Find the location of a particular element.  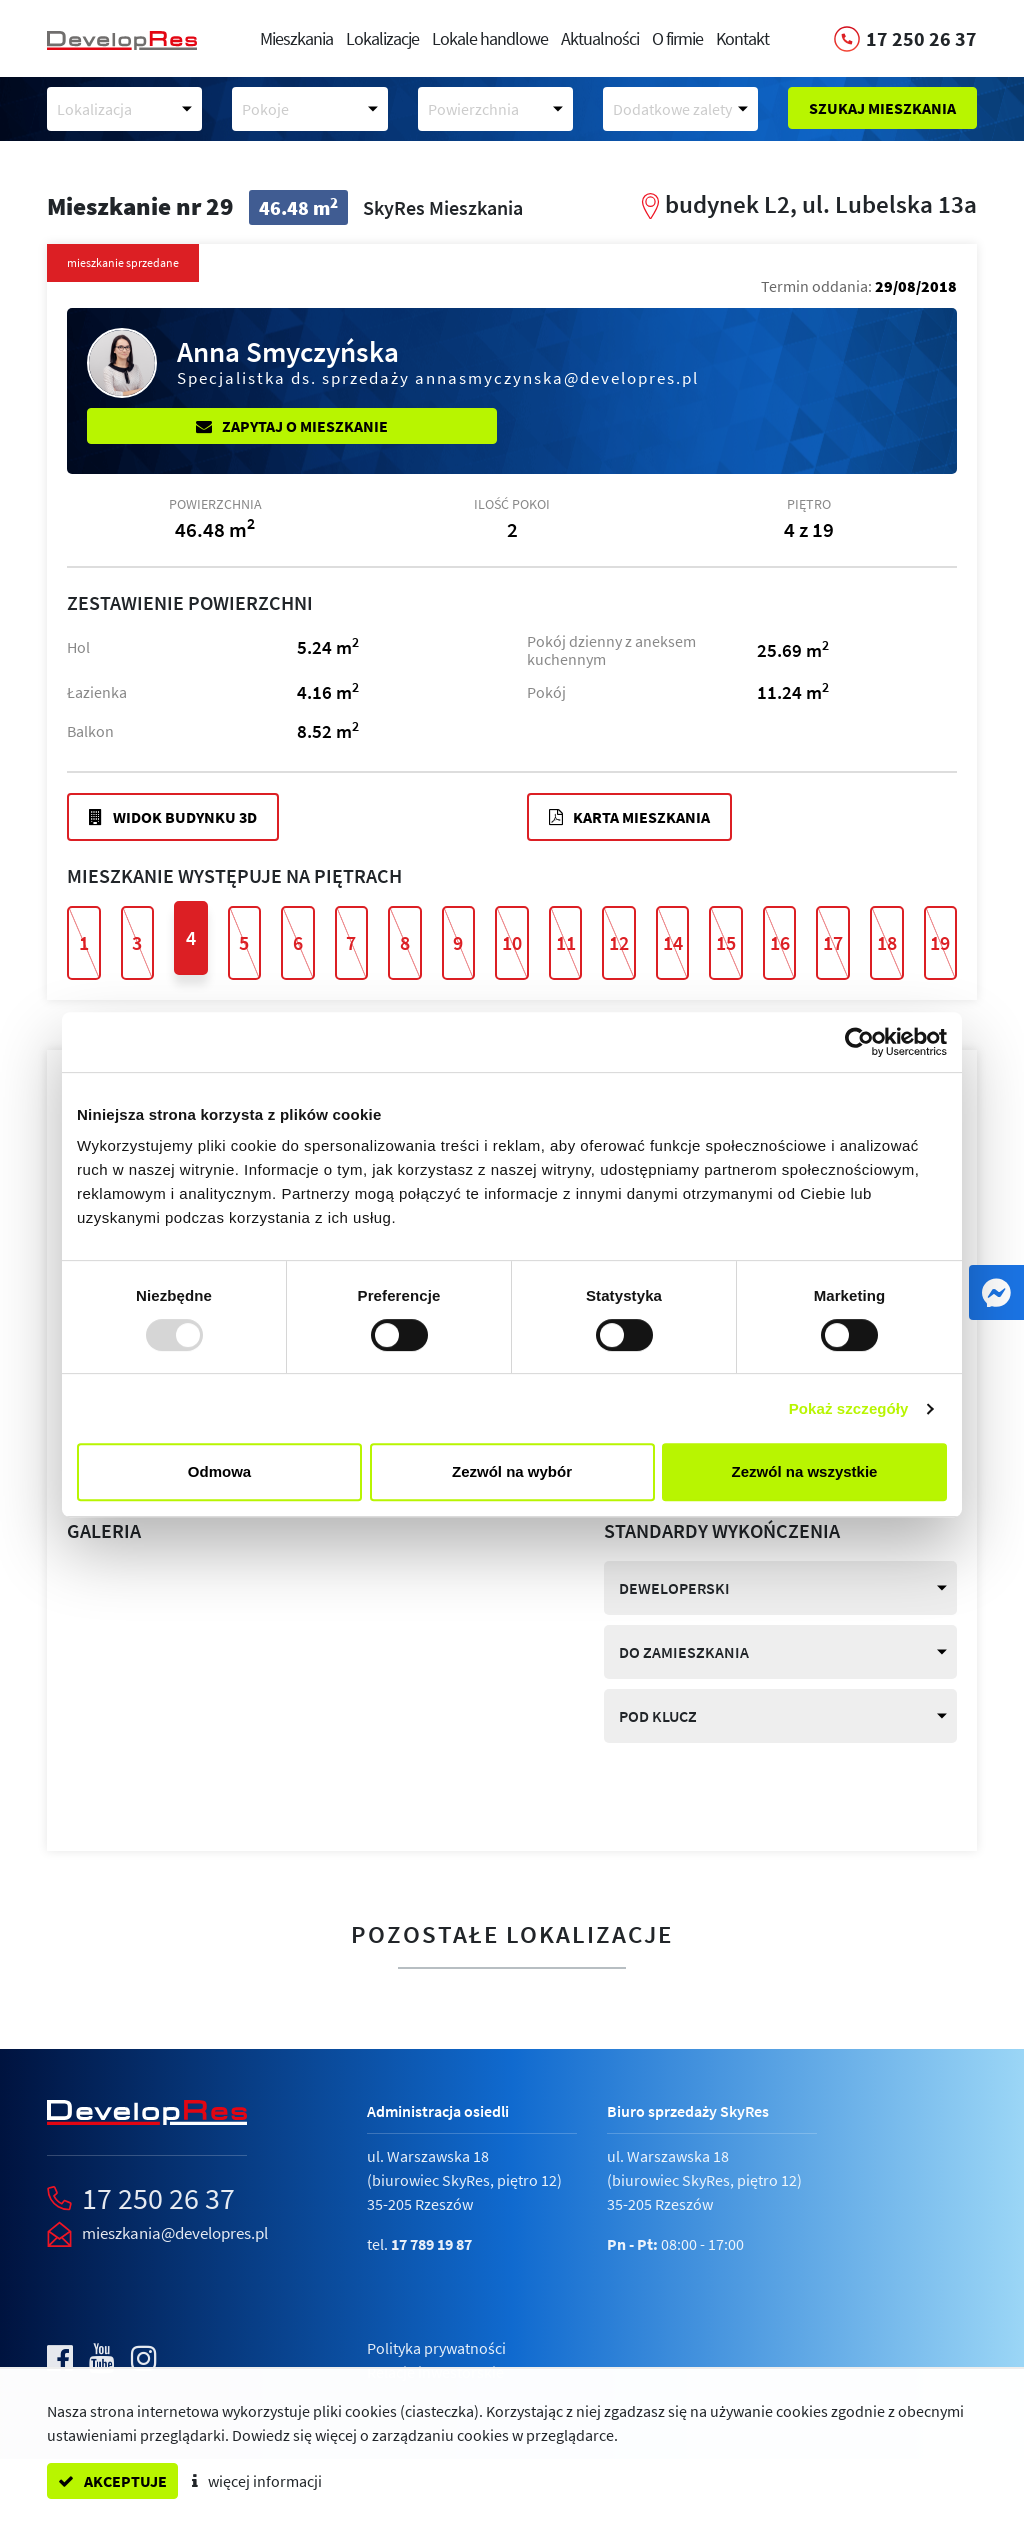

11 is located at coordinates (566, 942).